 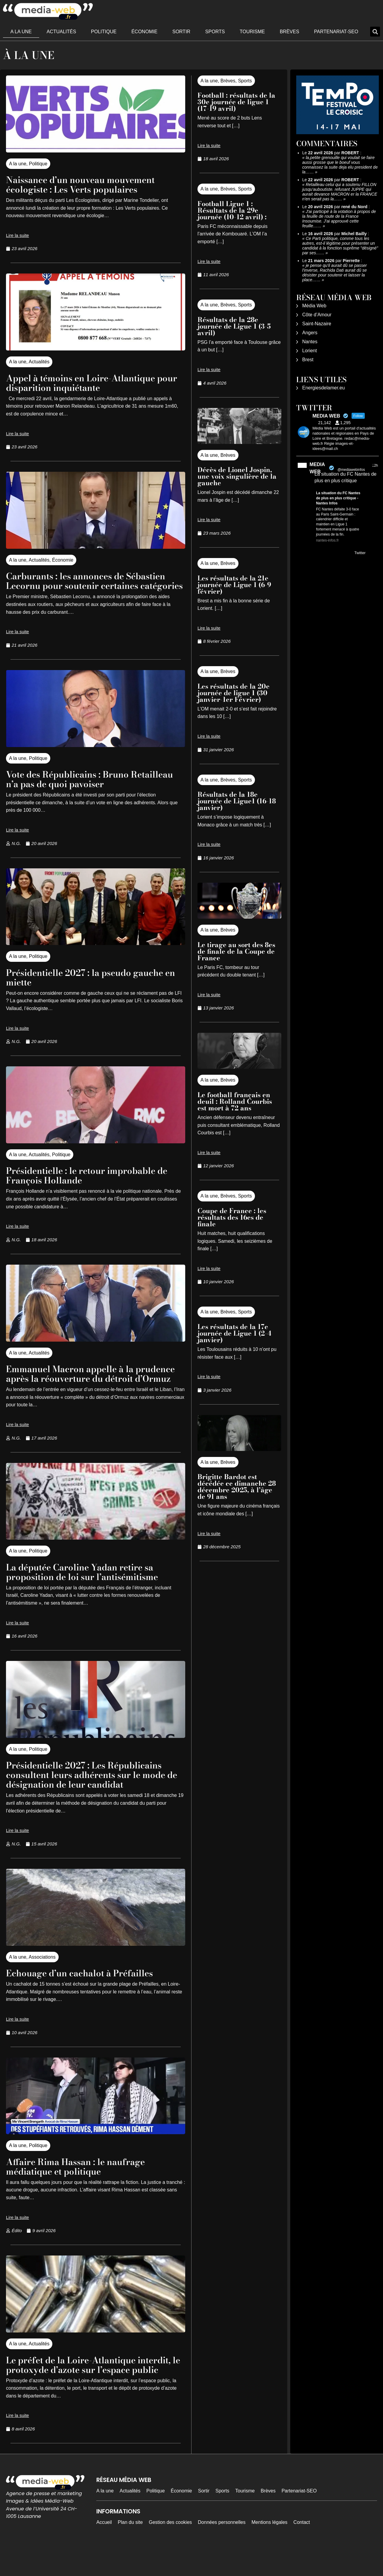 I want to click on Nantes, so click(x=309, y=341).